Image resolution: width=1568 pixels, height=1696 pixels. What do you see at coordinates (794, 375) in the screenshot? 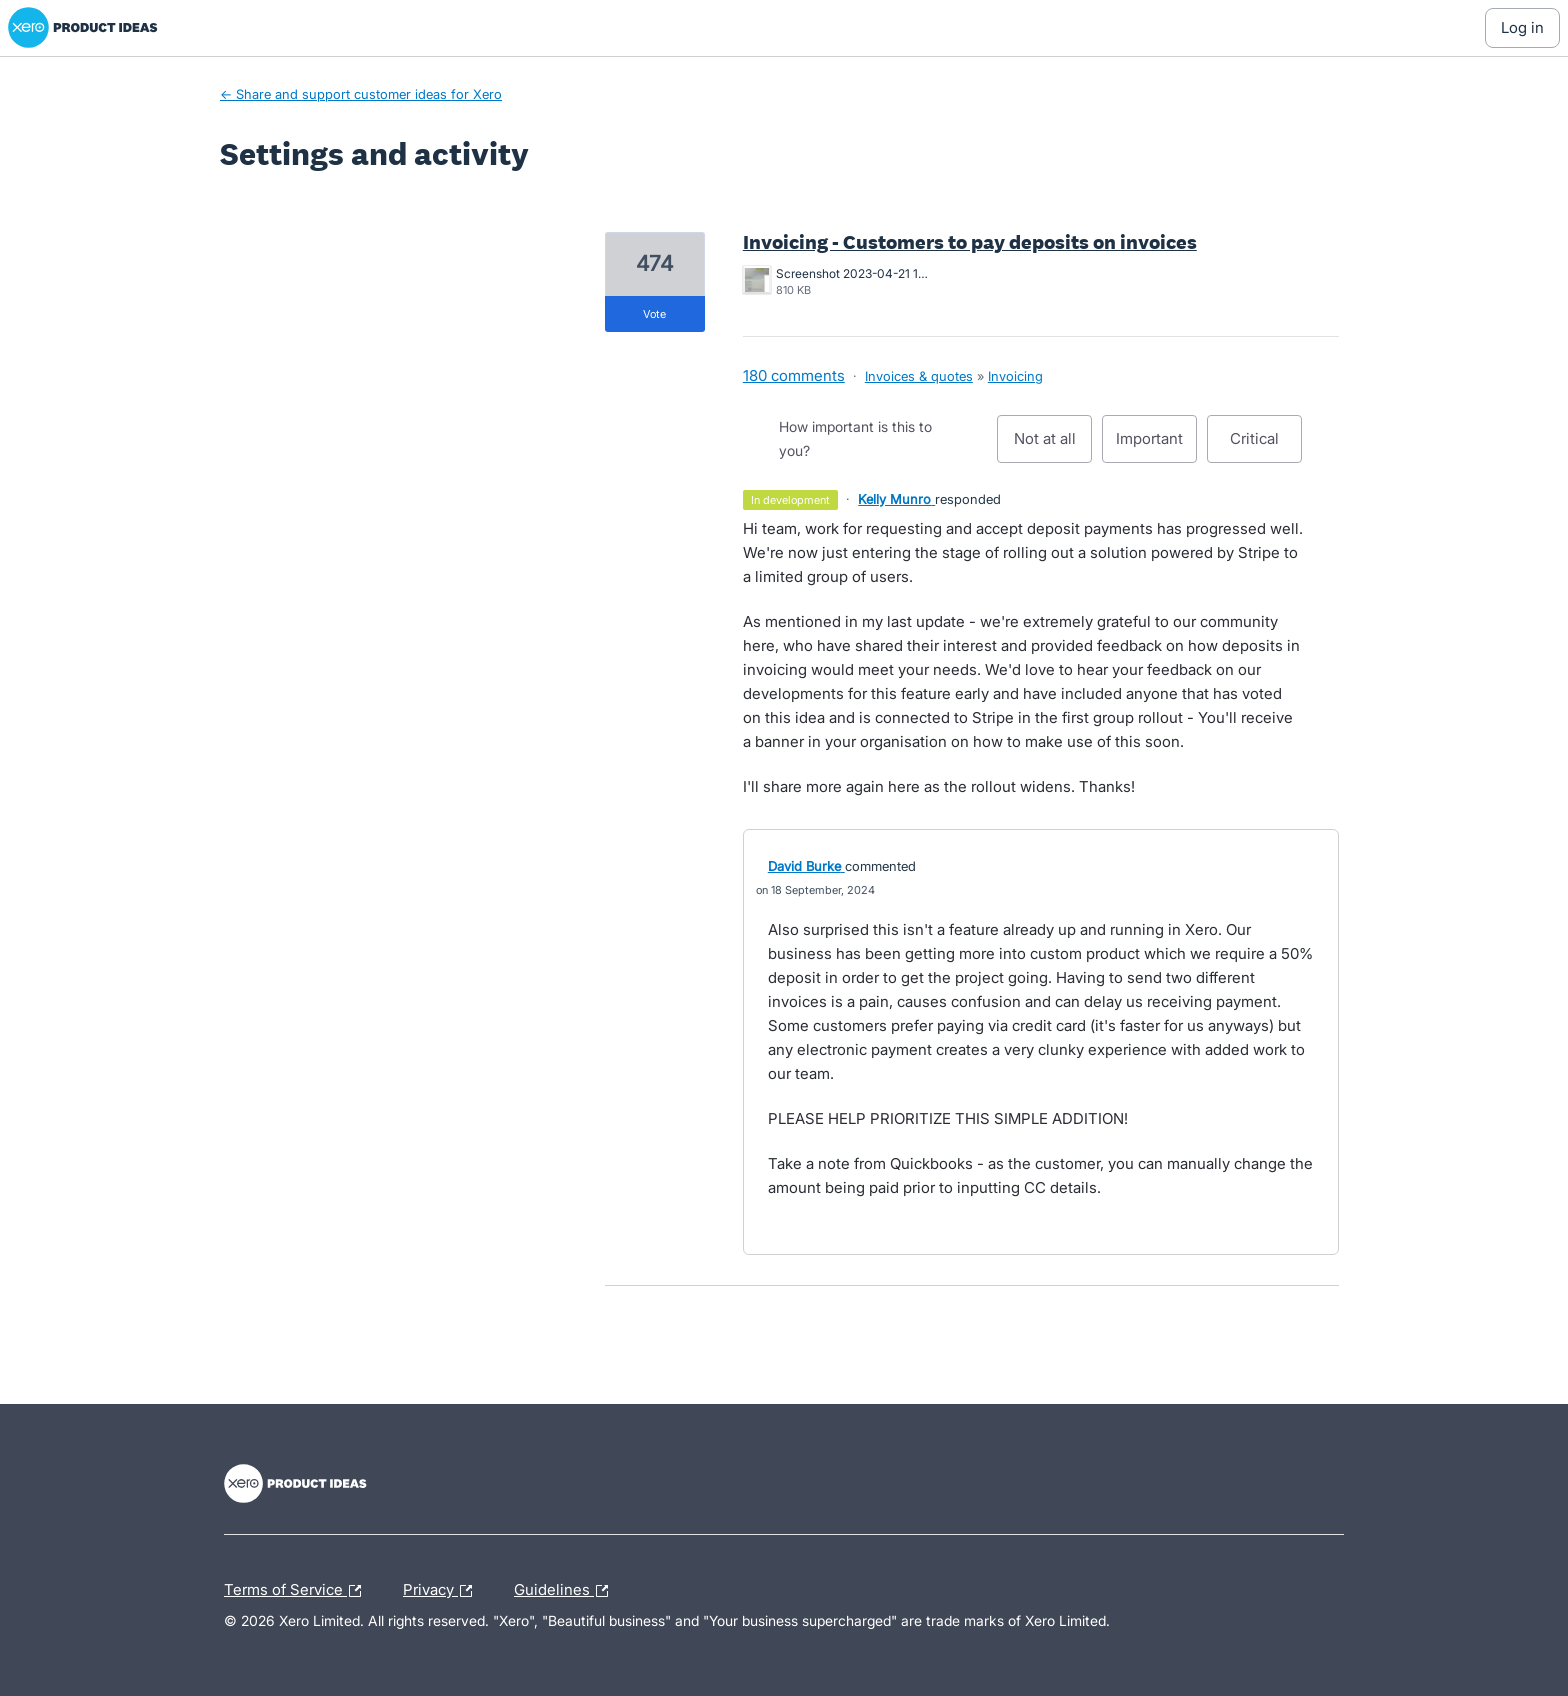
I see `180 comments` at bounding box center [794, 375].